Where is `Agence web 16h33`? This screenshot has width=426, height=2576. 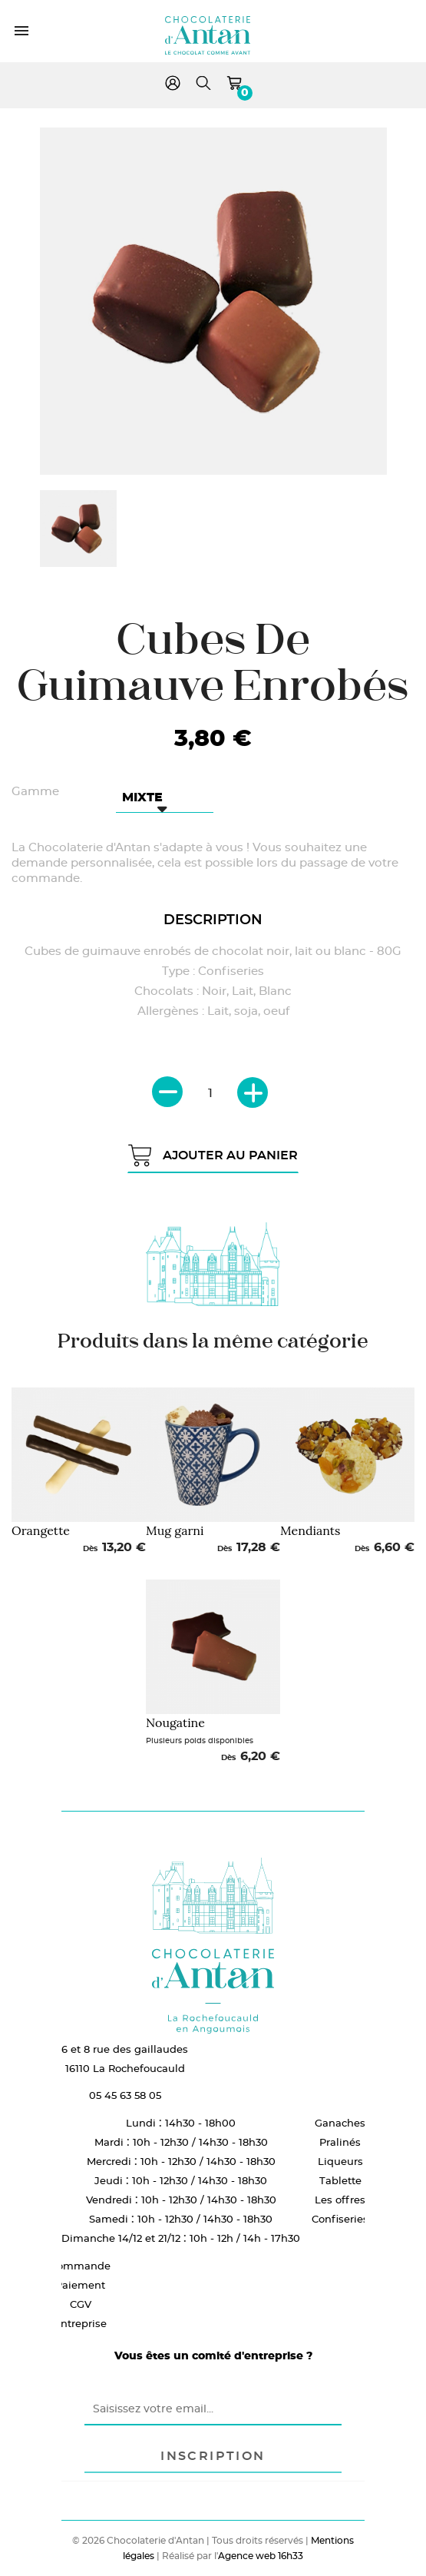 Agence web 16h33 is located at coordinates (260, 2555).